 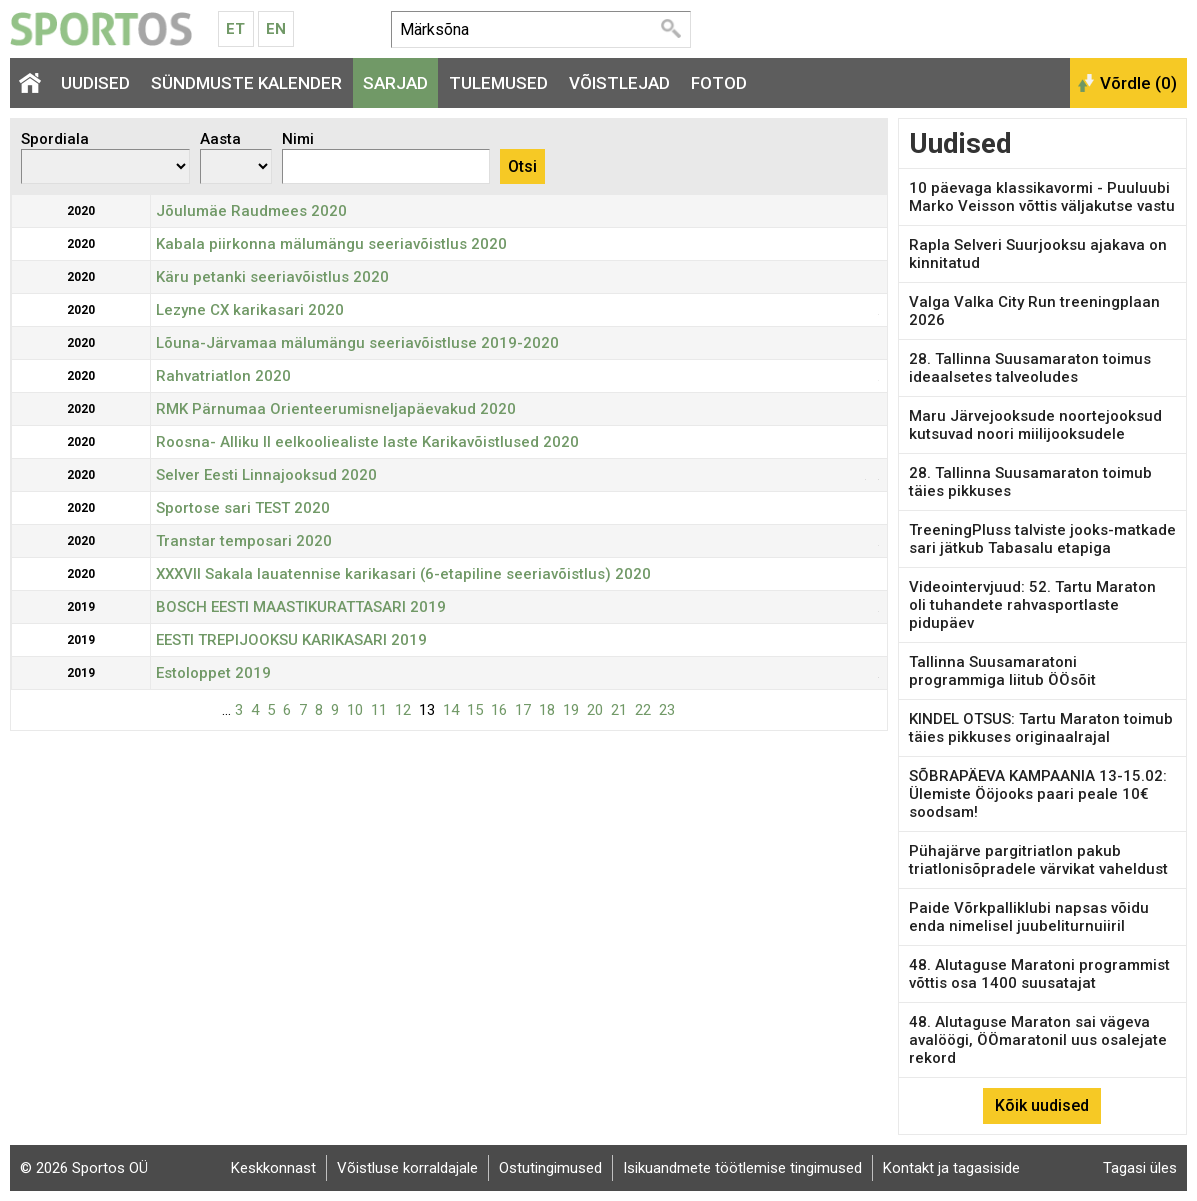 What do you see at coordinates (667, 710) in the screenshot?
I see `23` at bounding box center [667, 710].